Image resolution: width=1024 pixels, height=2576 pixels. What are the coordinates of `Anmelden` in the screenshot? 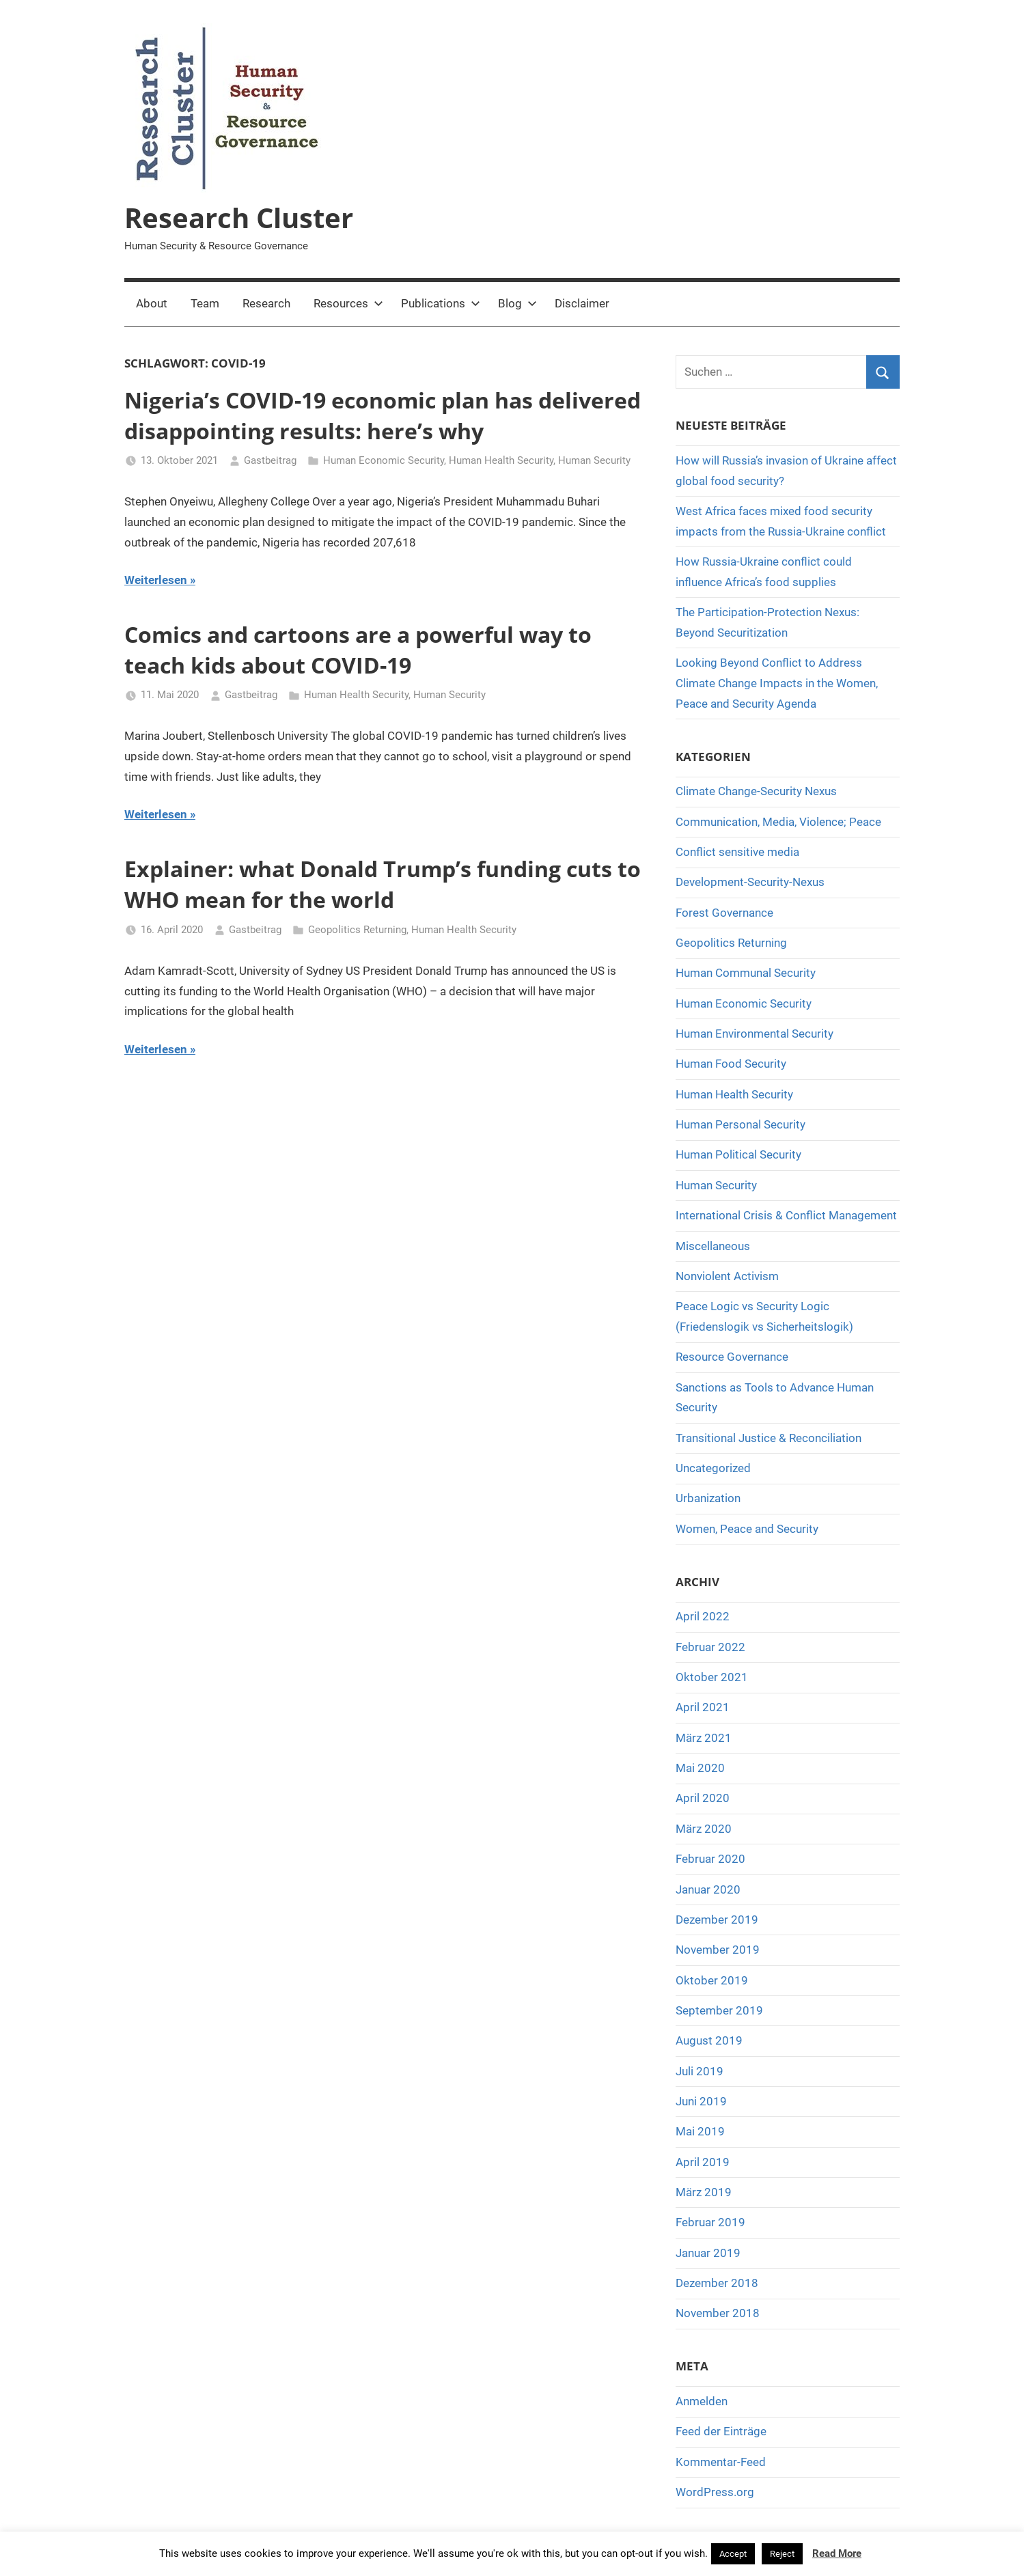 It's located at (702, 2401).